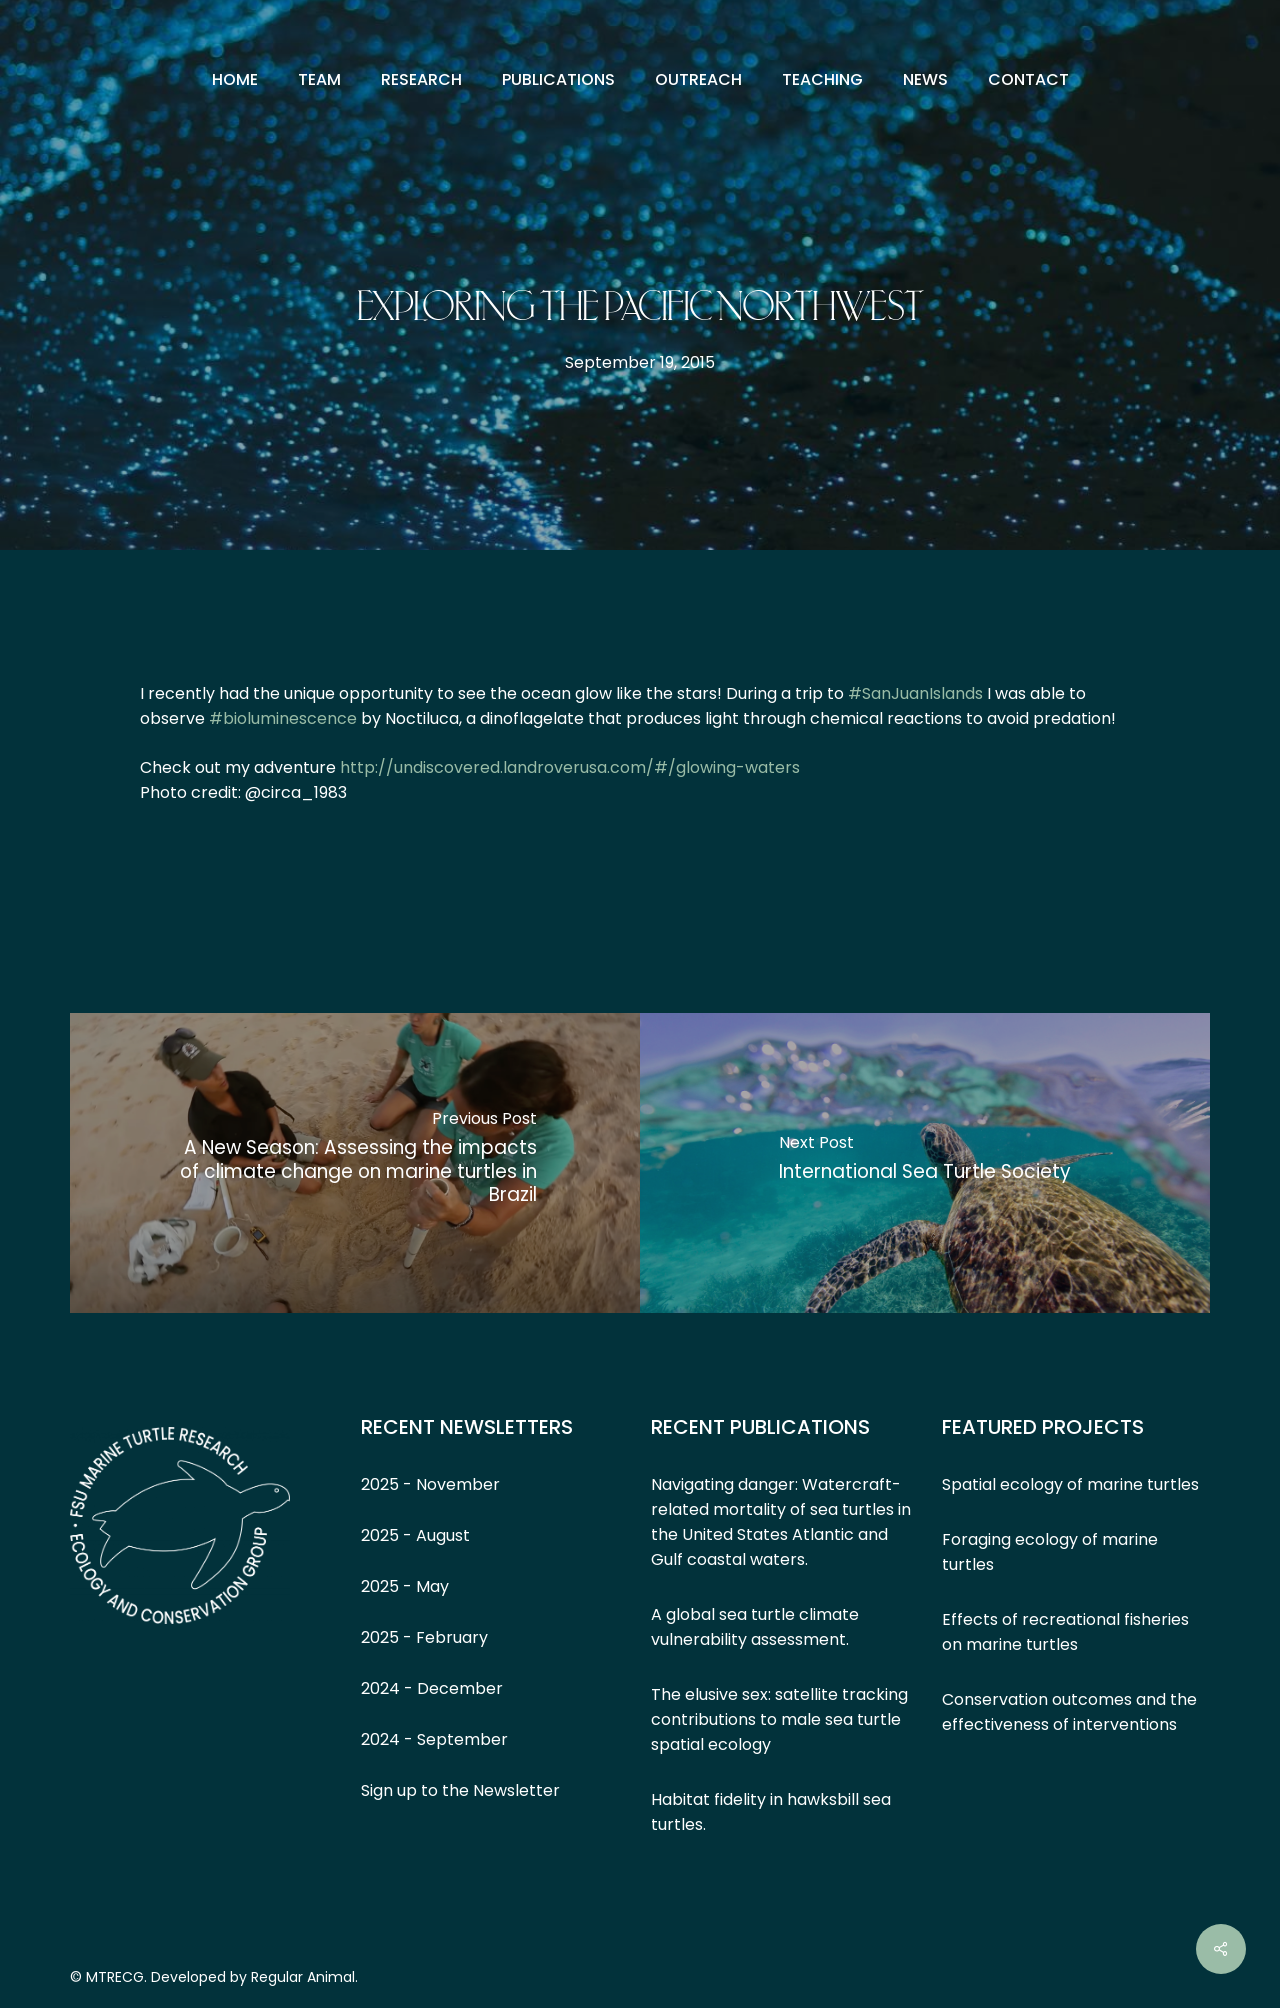  What do you see at coordinates (1070, 1484) in the screenshot?
I see `Spatial ecology of marine turtles` at bounding box center [1070, 1484].